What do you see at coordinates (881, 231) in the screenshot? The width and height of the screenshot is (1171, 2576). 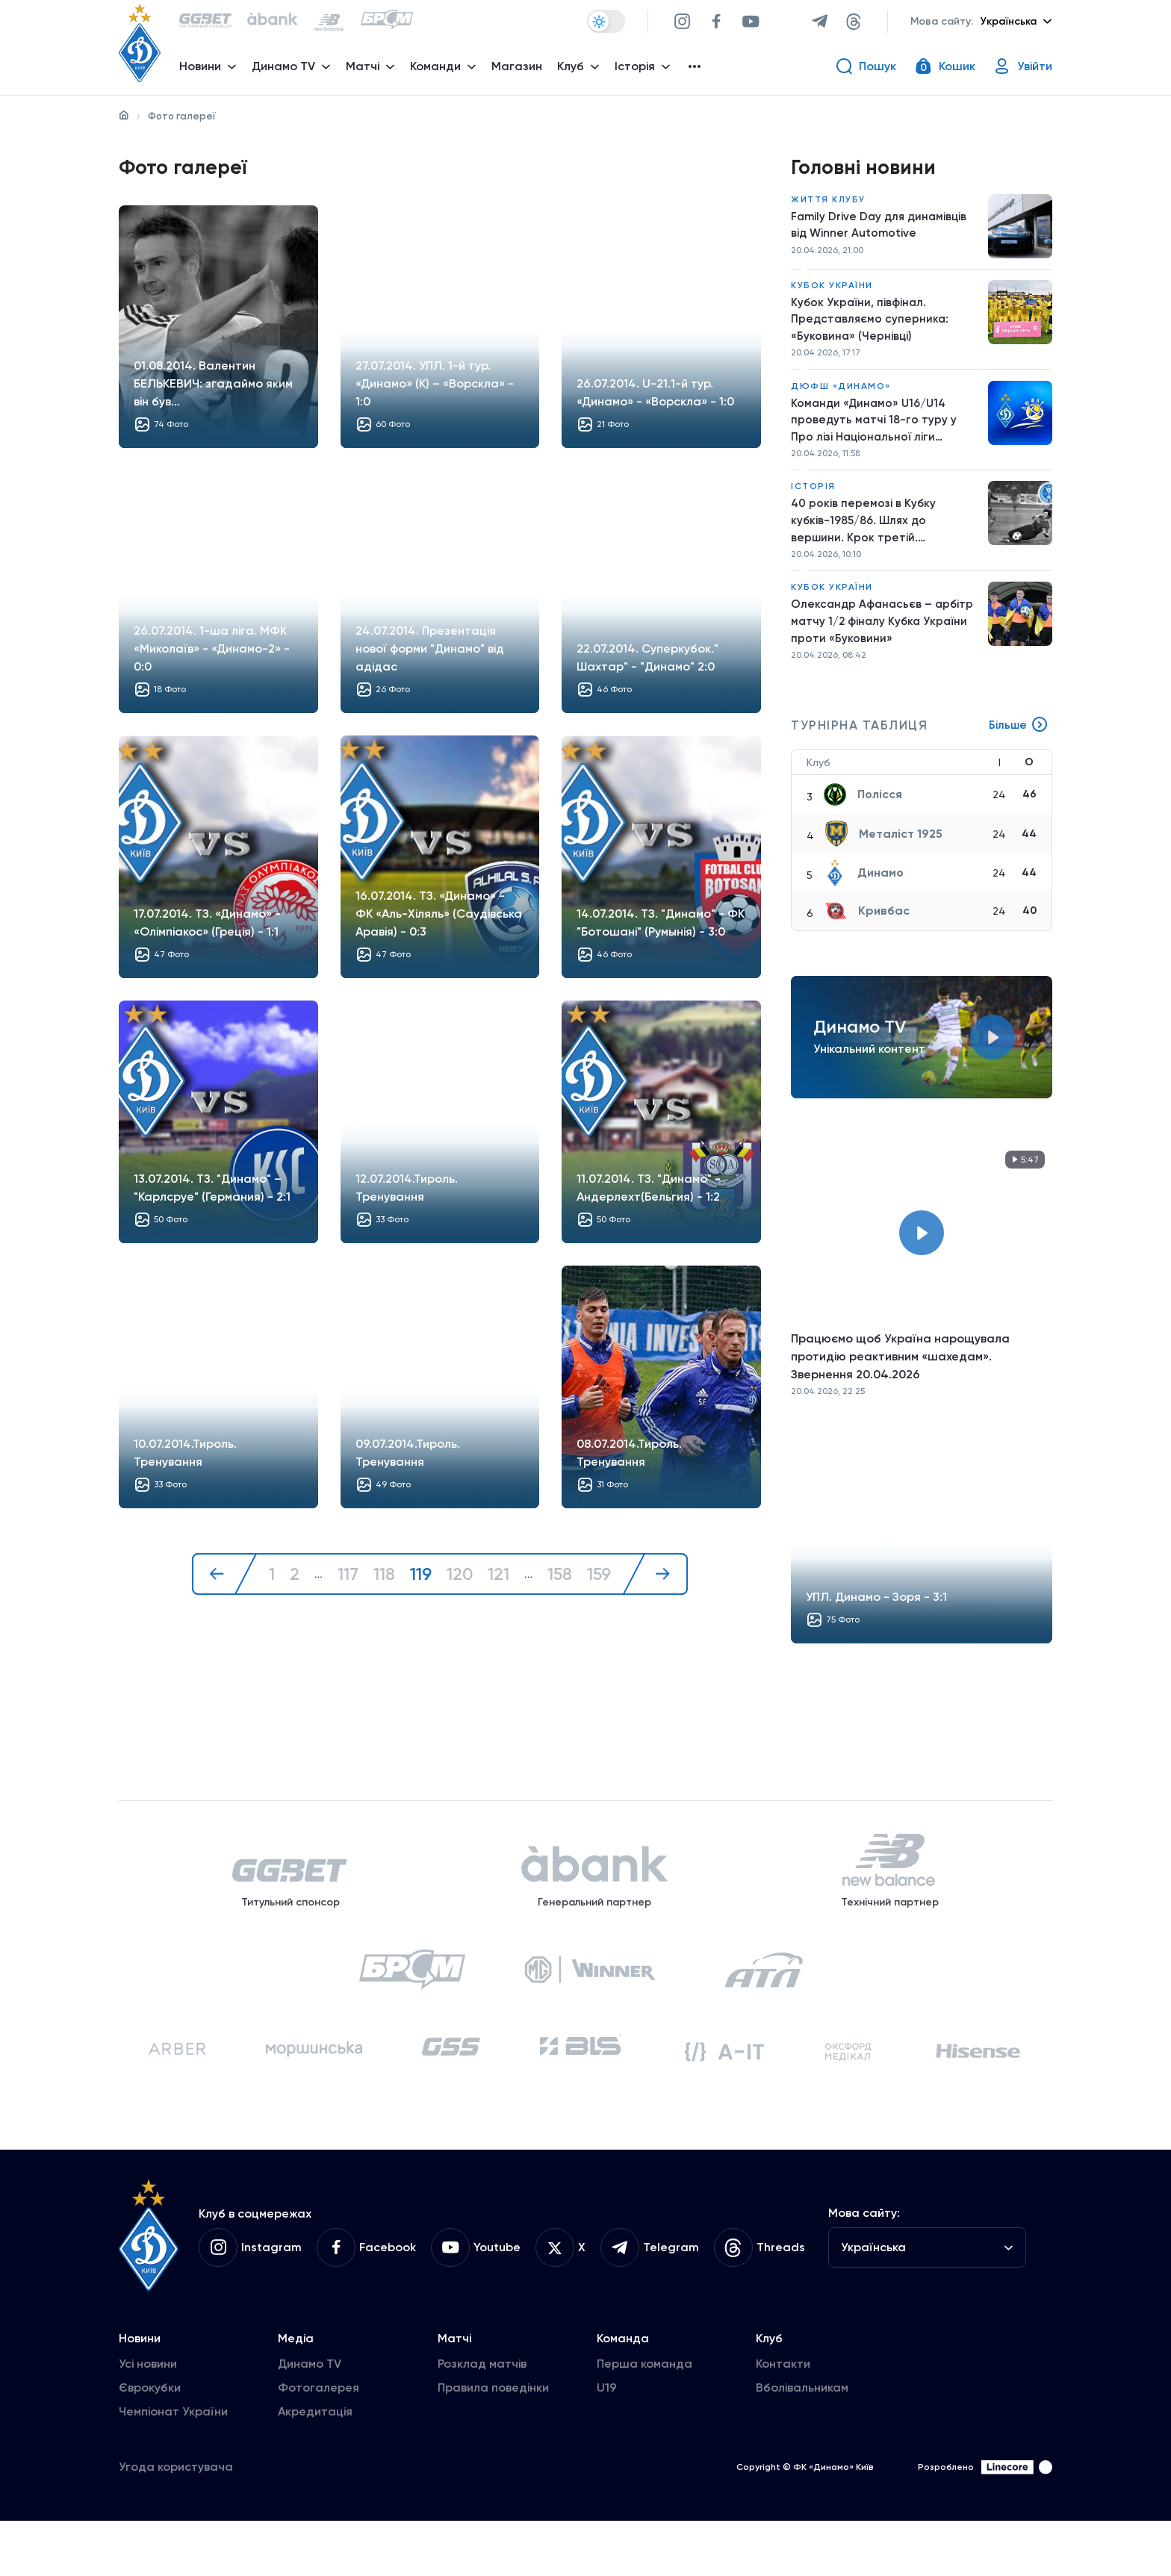 I see `Family Drive Day для динамівців від Winner Automotive` at bounding box center [881, 231].